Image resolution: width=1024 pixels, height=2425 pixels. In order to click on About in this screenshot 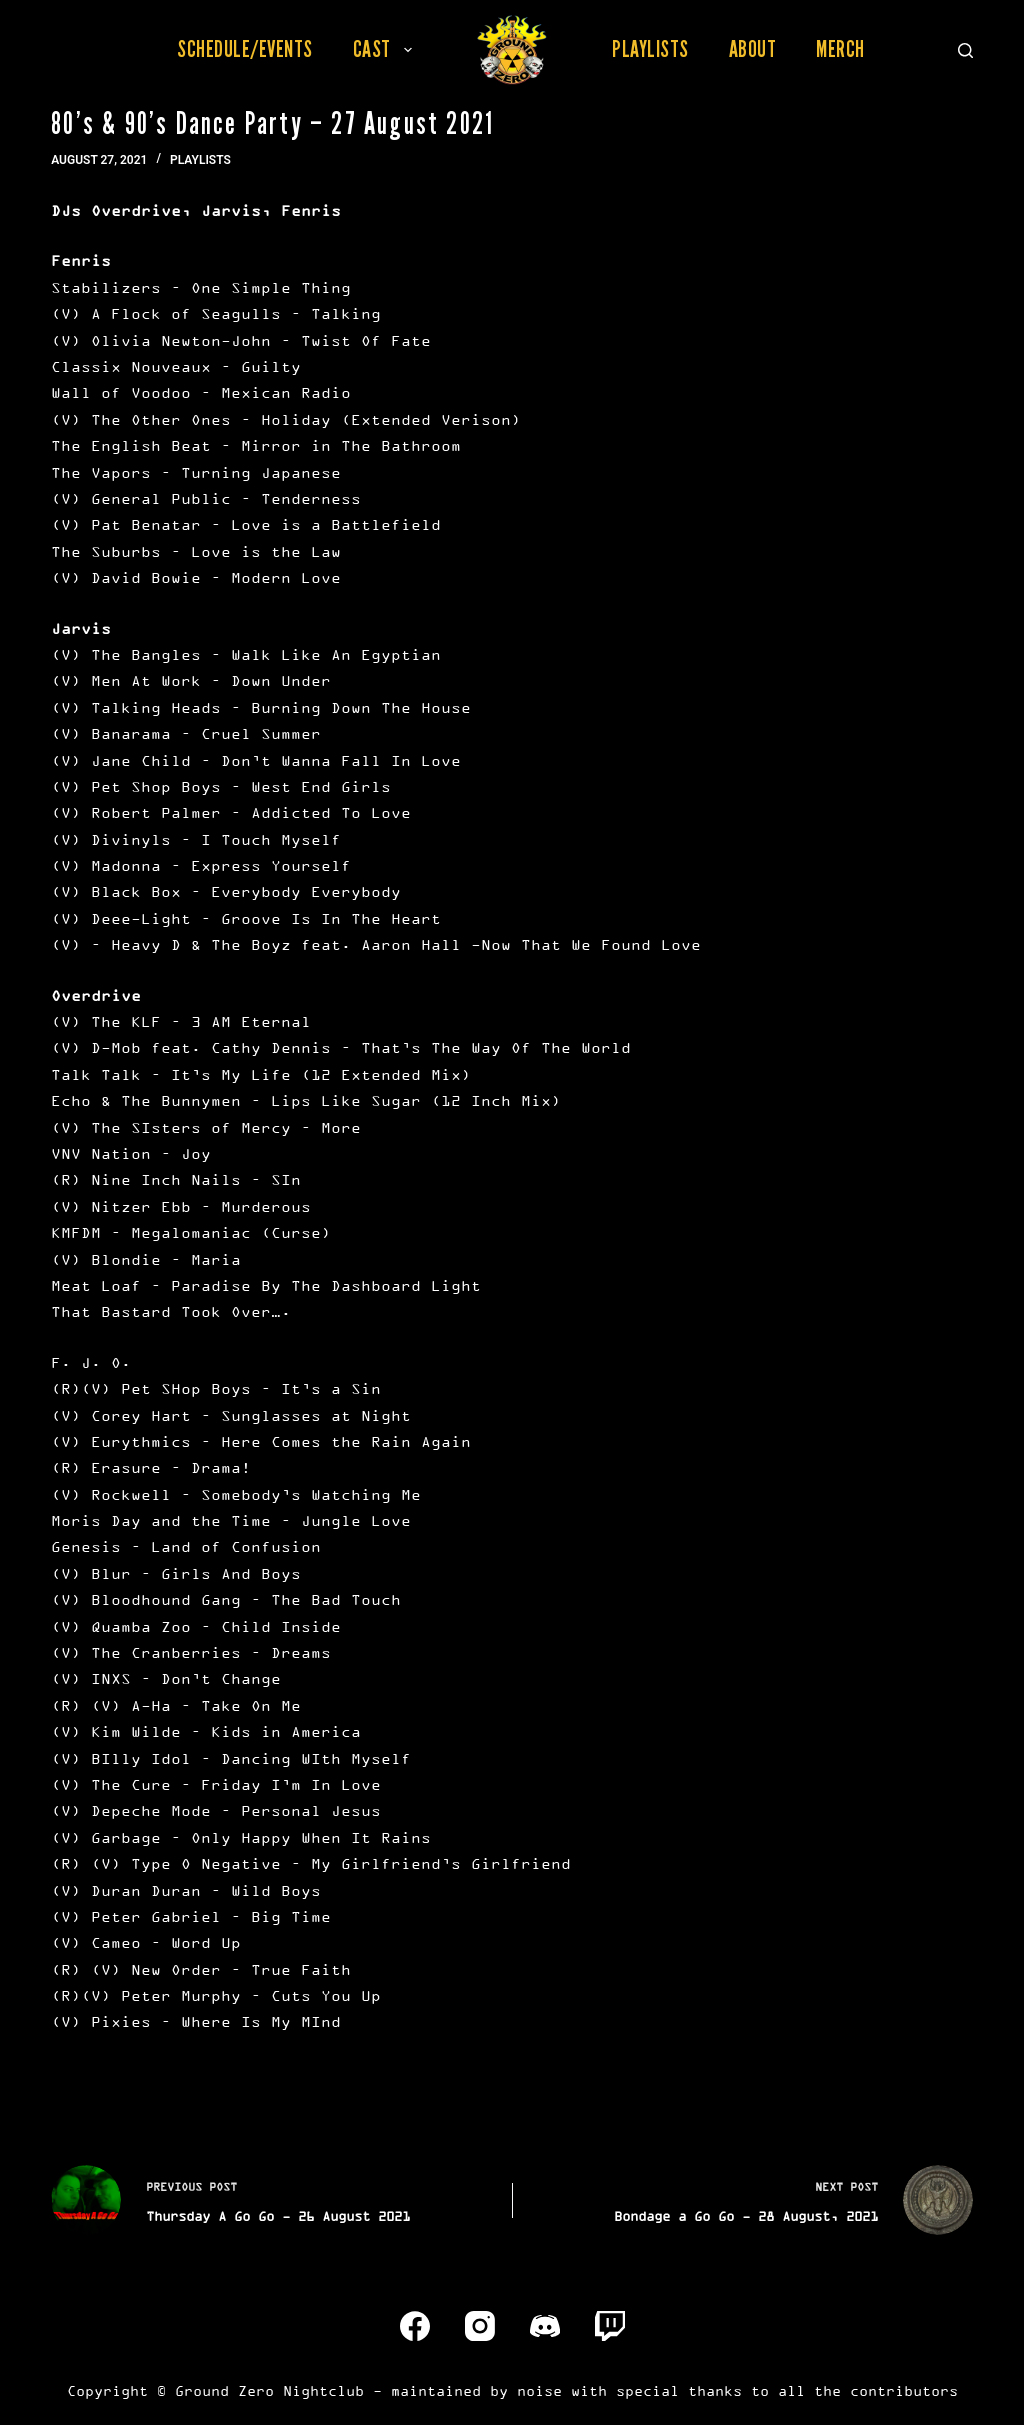, I will do `click(753, 49)`.